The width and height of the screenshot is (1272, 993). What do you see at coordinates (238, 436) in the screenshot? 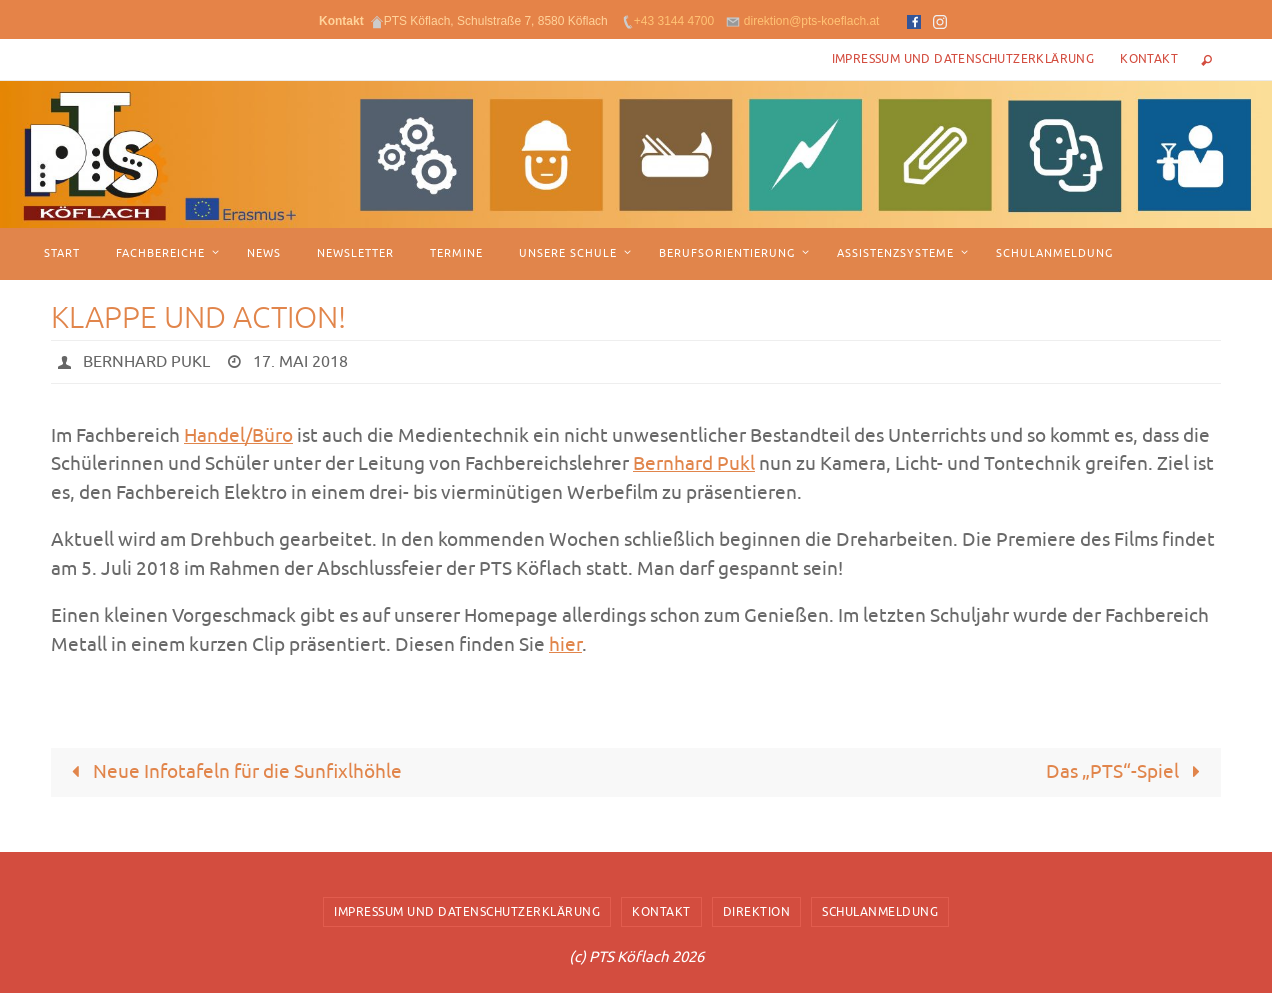
I see `Handel/Büro` at bounding box center [238, 436].